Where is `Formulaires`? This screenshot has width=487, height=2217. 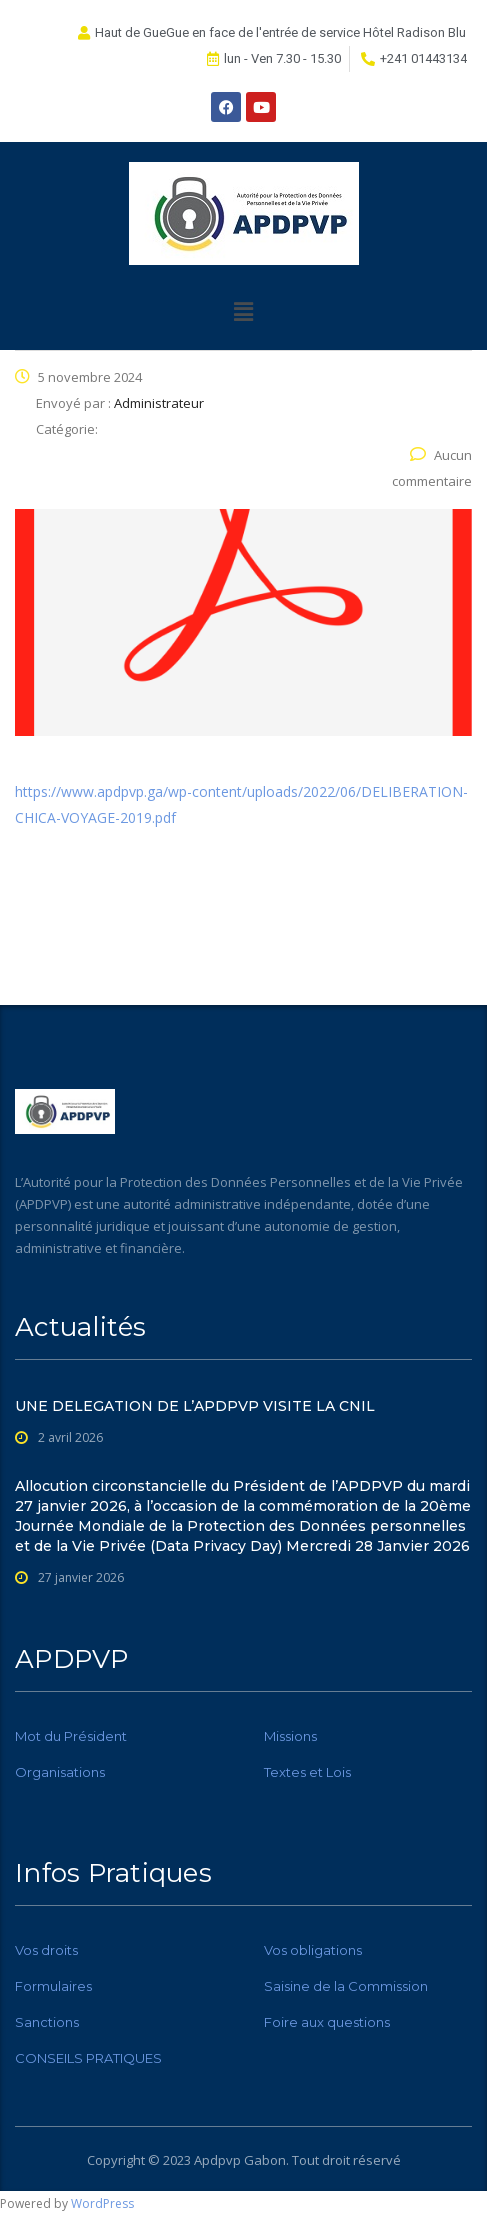
Formulaires is located at coordinates (53, 1986).